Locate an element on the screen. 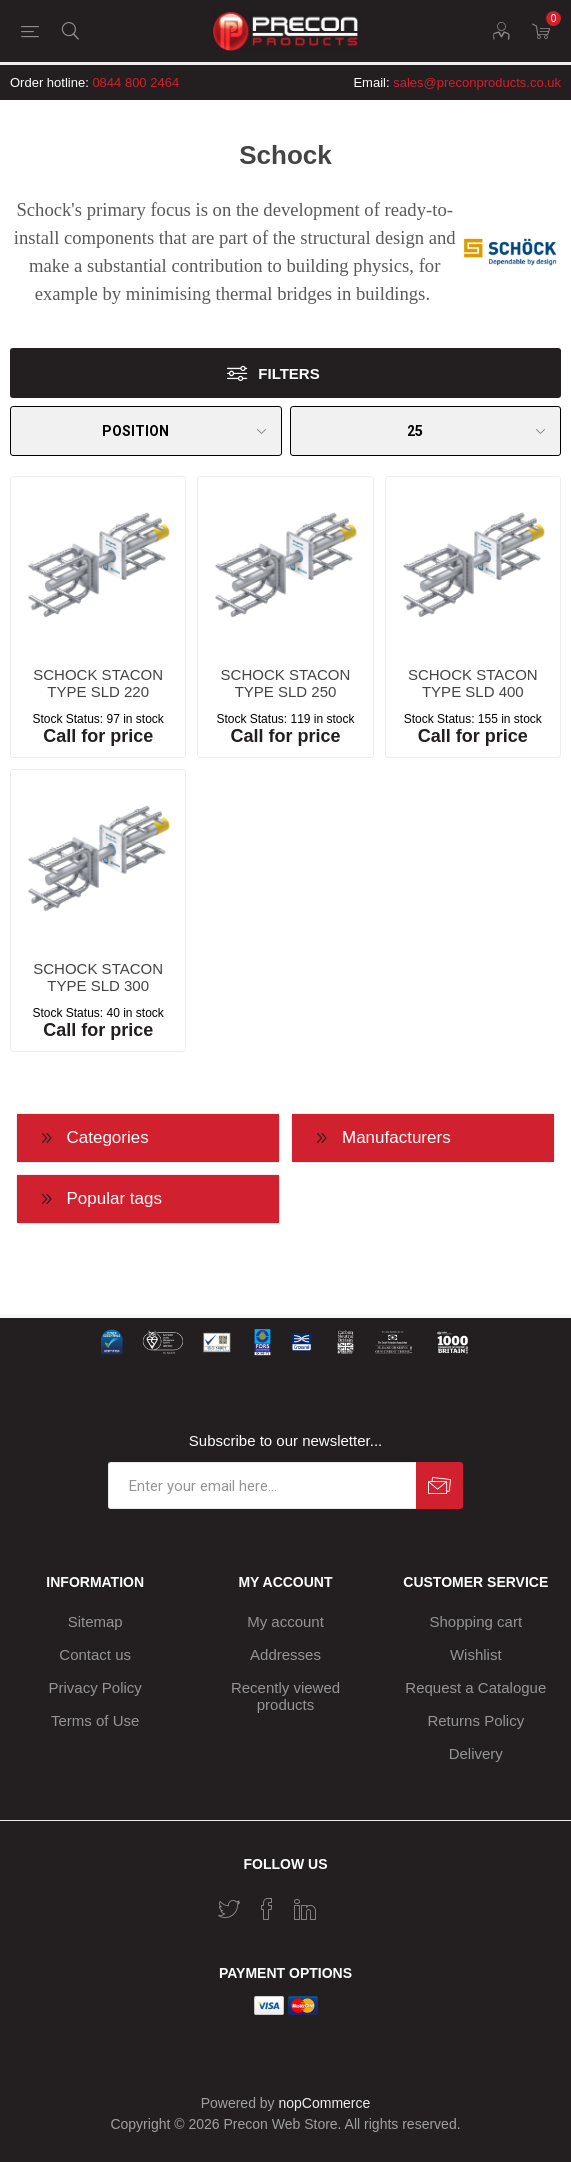 The image size is (571, 2162). Request a Catalogue is located at coordinates (475, 1687).